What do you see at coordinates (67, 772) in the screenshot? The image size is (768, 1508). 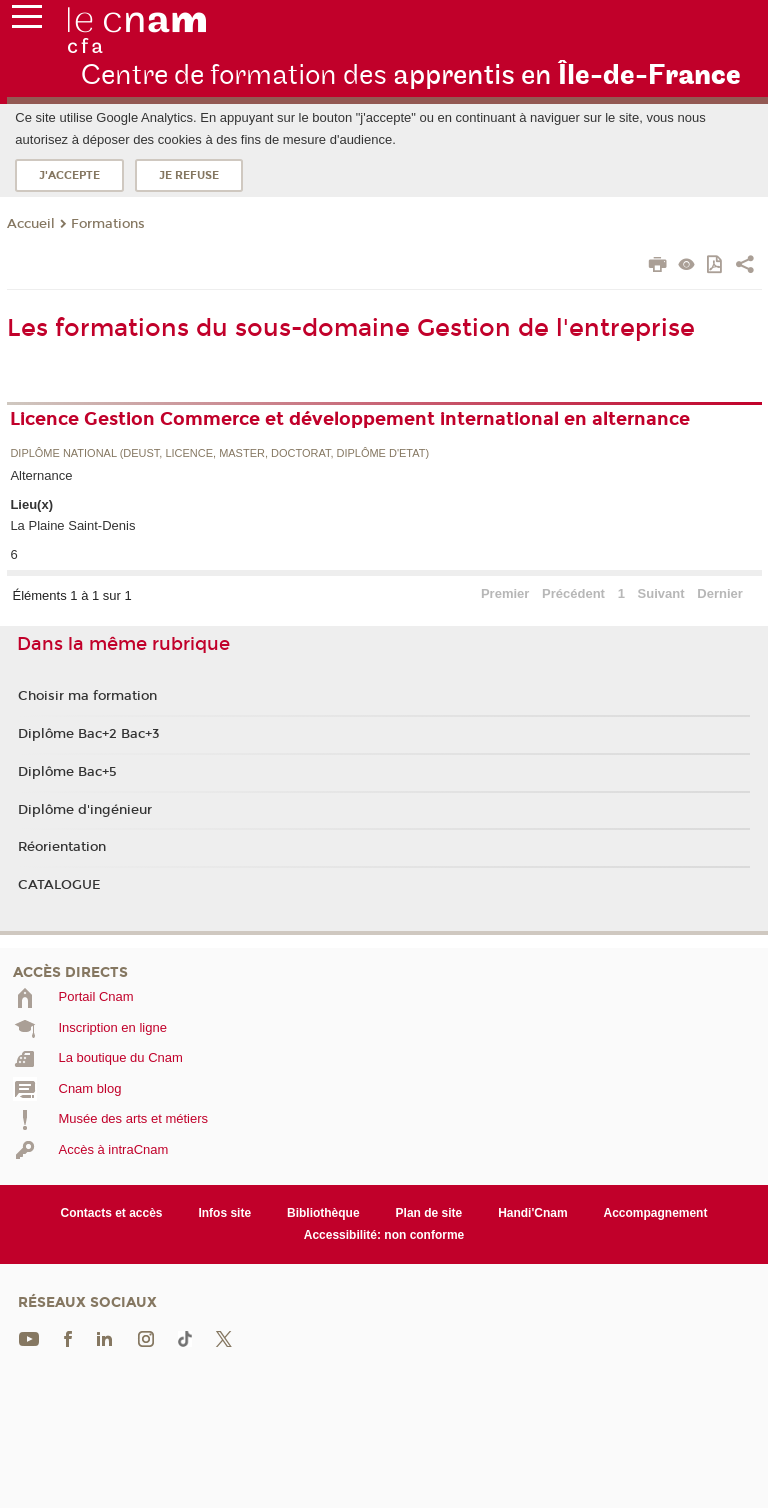 I see `Diplôme Bac+5` at bounding box center [67, 772].